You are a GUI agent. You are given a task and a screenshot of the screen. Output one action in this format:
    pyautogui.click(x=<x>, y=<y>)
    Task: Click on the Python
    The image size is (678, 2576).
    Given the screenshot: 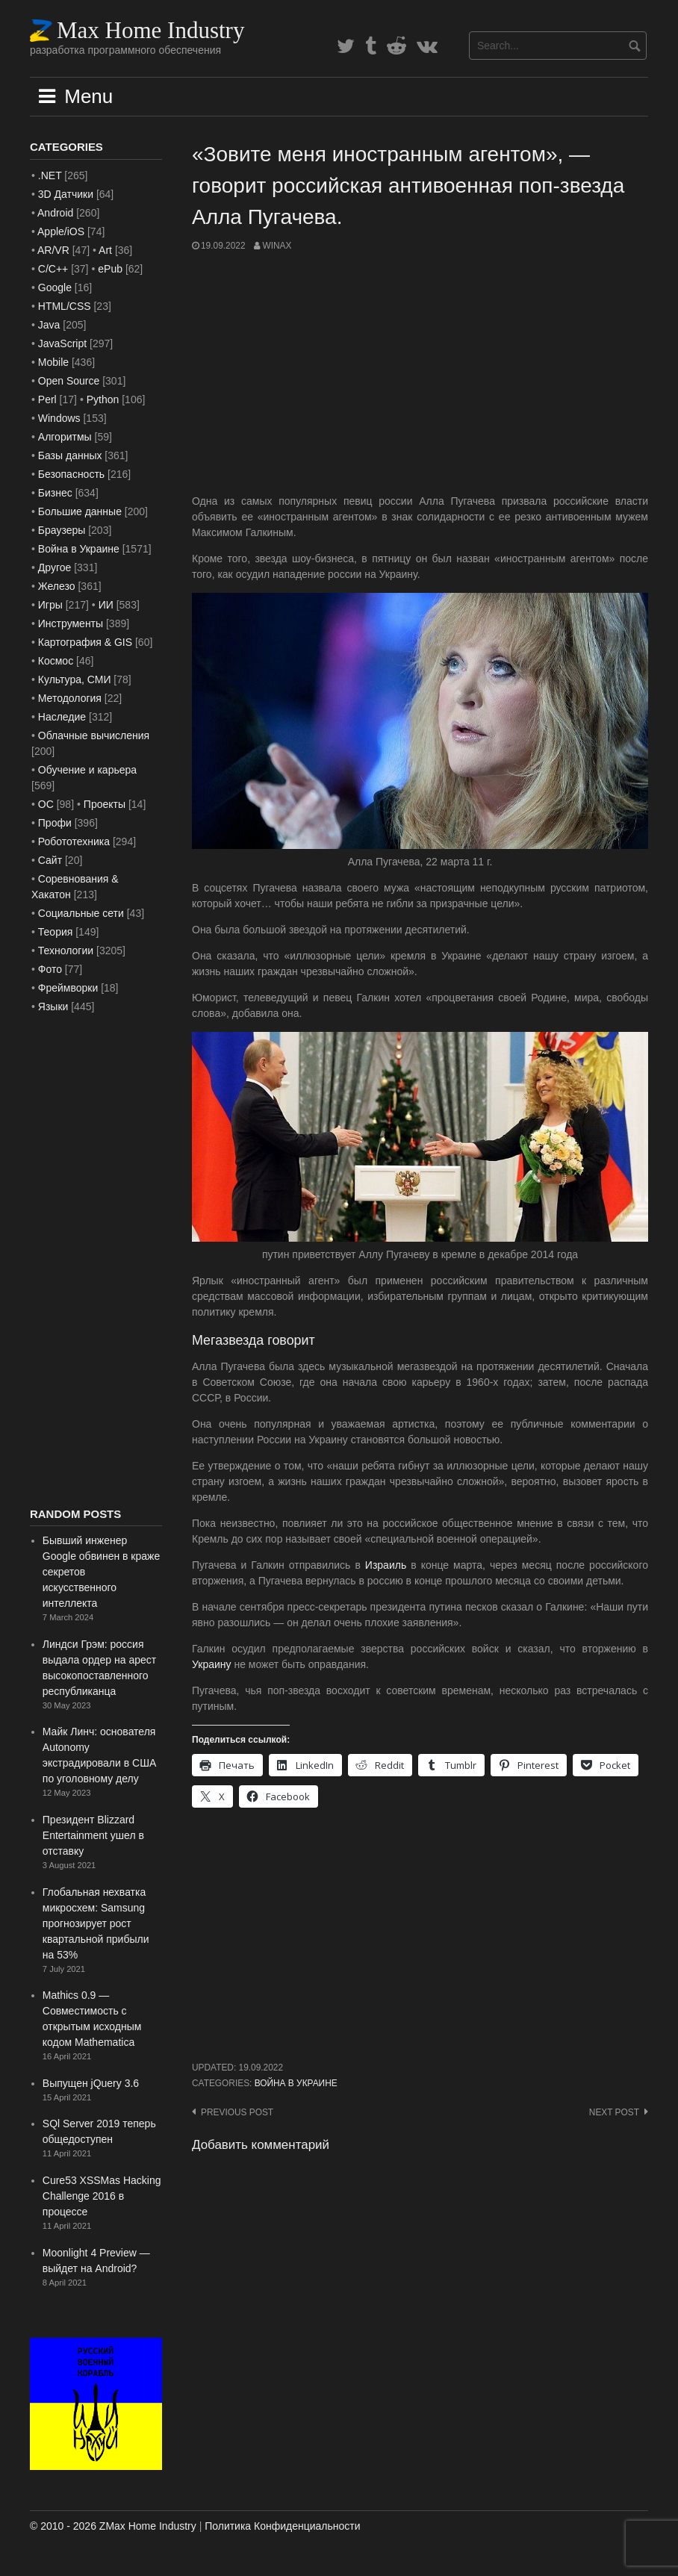 What is the action you would take?
    pyautogui.click(x=103, y=399)
    